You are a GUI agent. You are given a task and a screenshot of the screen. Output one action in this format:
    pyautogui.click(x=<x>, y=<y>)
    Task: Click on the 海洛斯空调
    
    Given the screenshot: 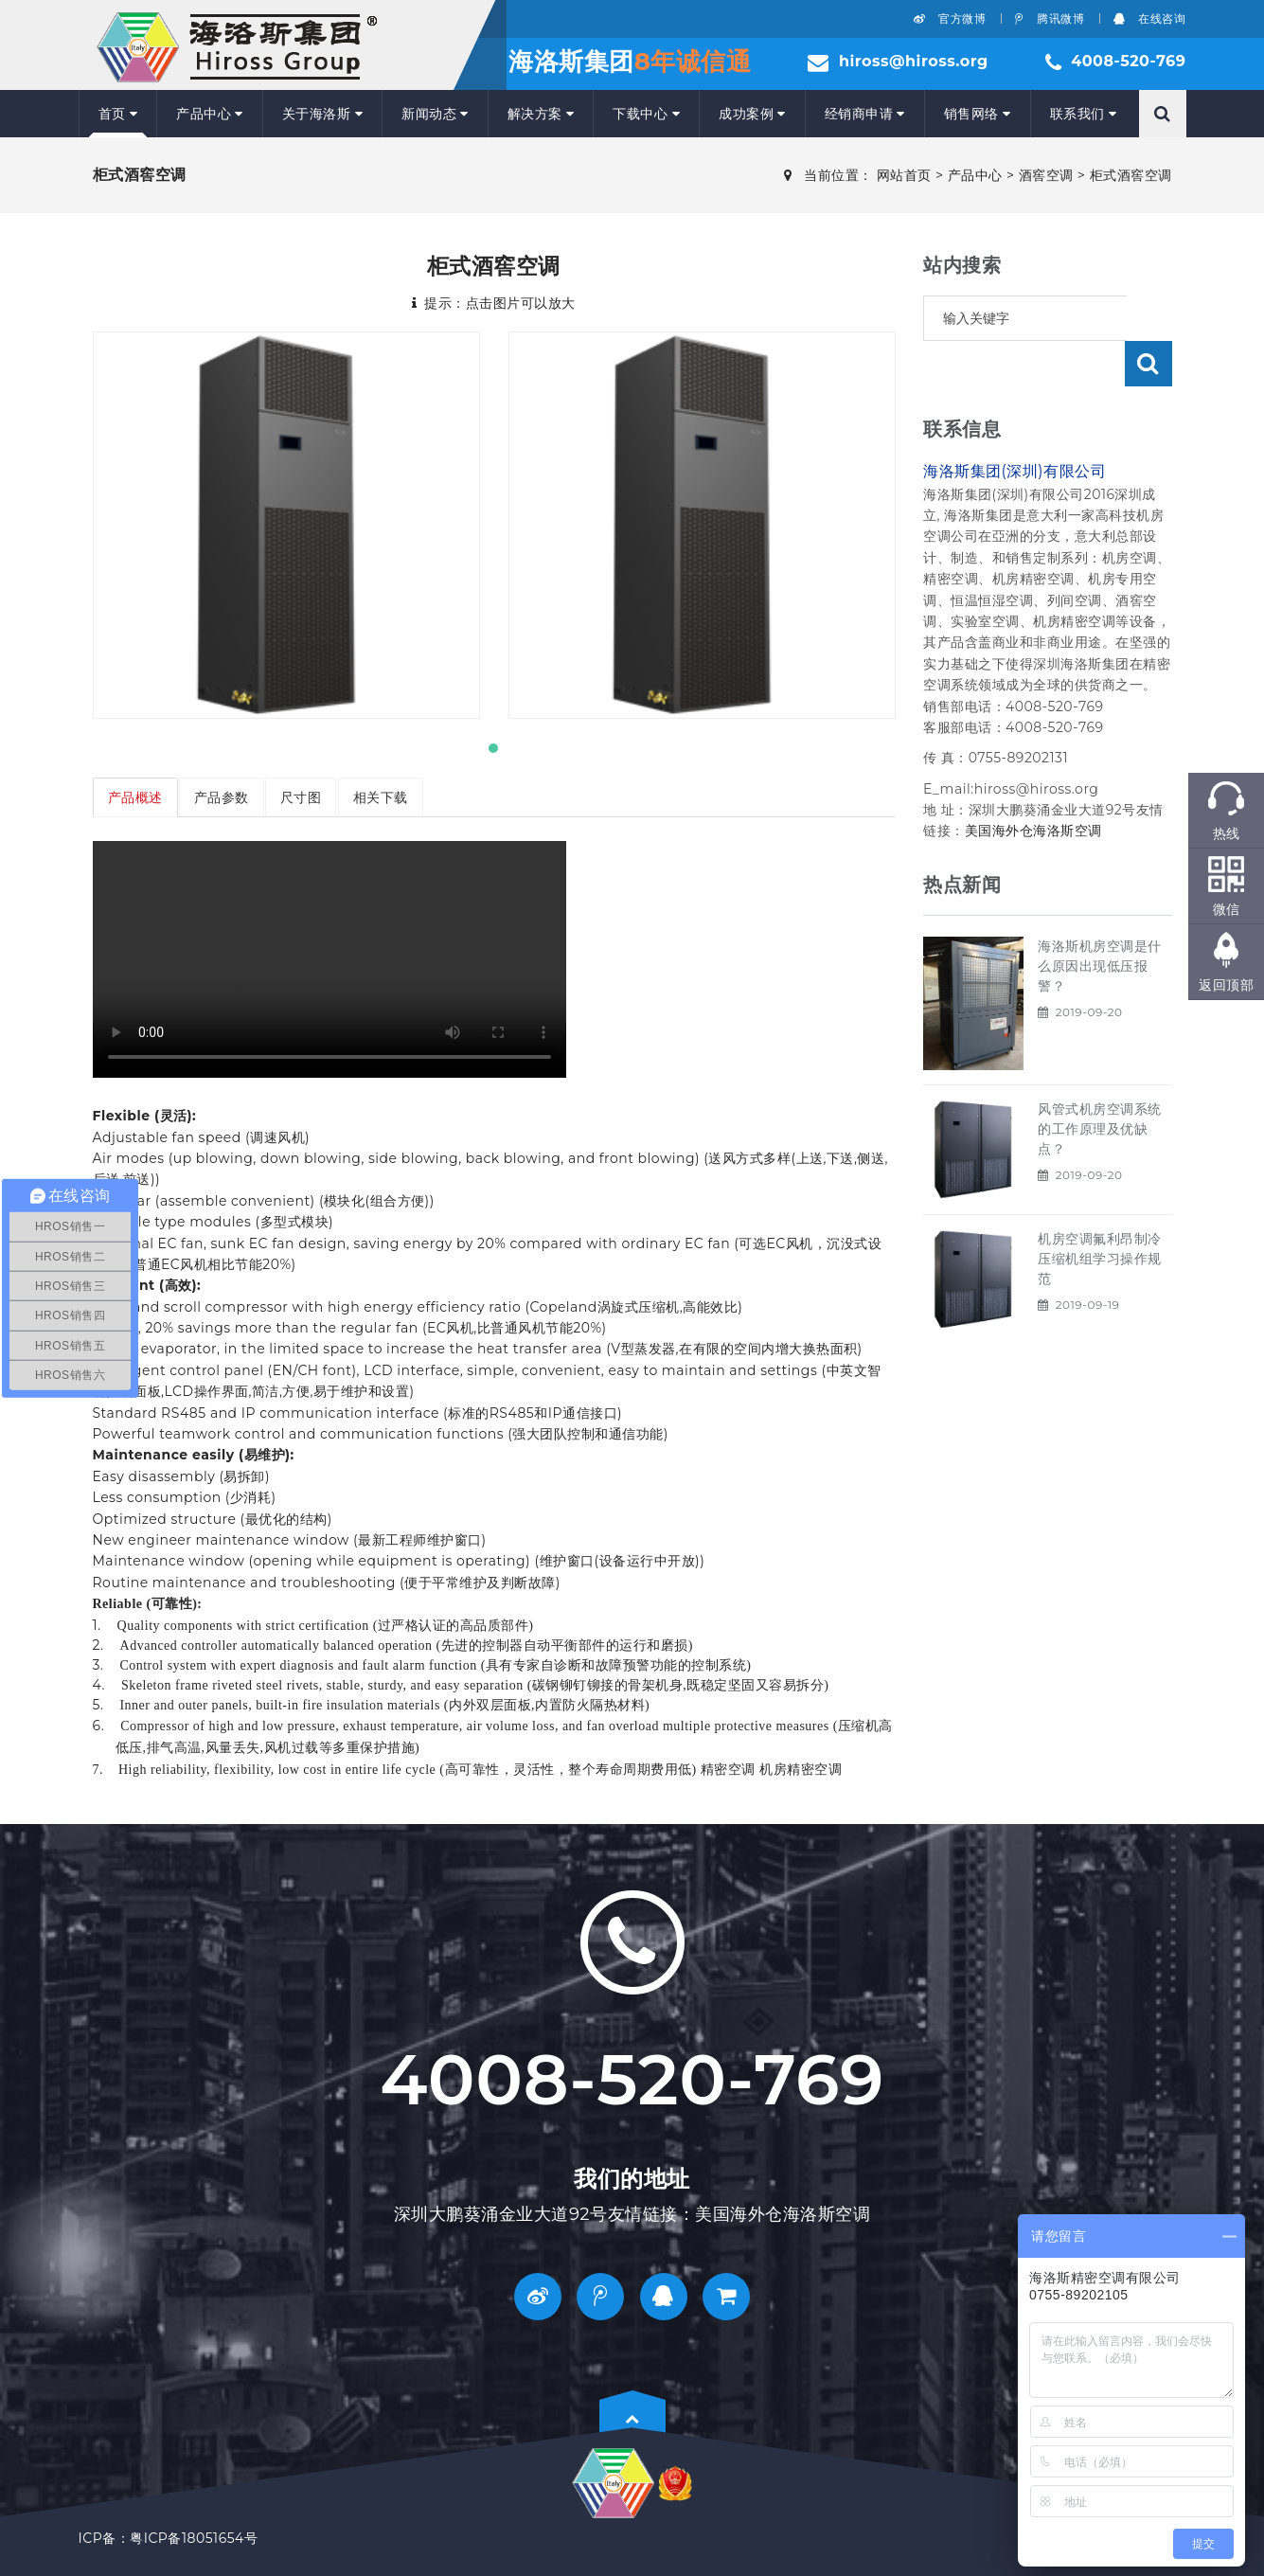 What is the action you would take?
    pyautogui.click(x=1067, y=785)
    